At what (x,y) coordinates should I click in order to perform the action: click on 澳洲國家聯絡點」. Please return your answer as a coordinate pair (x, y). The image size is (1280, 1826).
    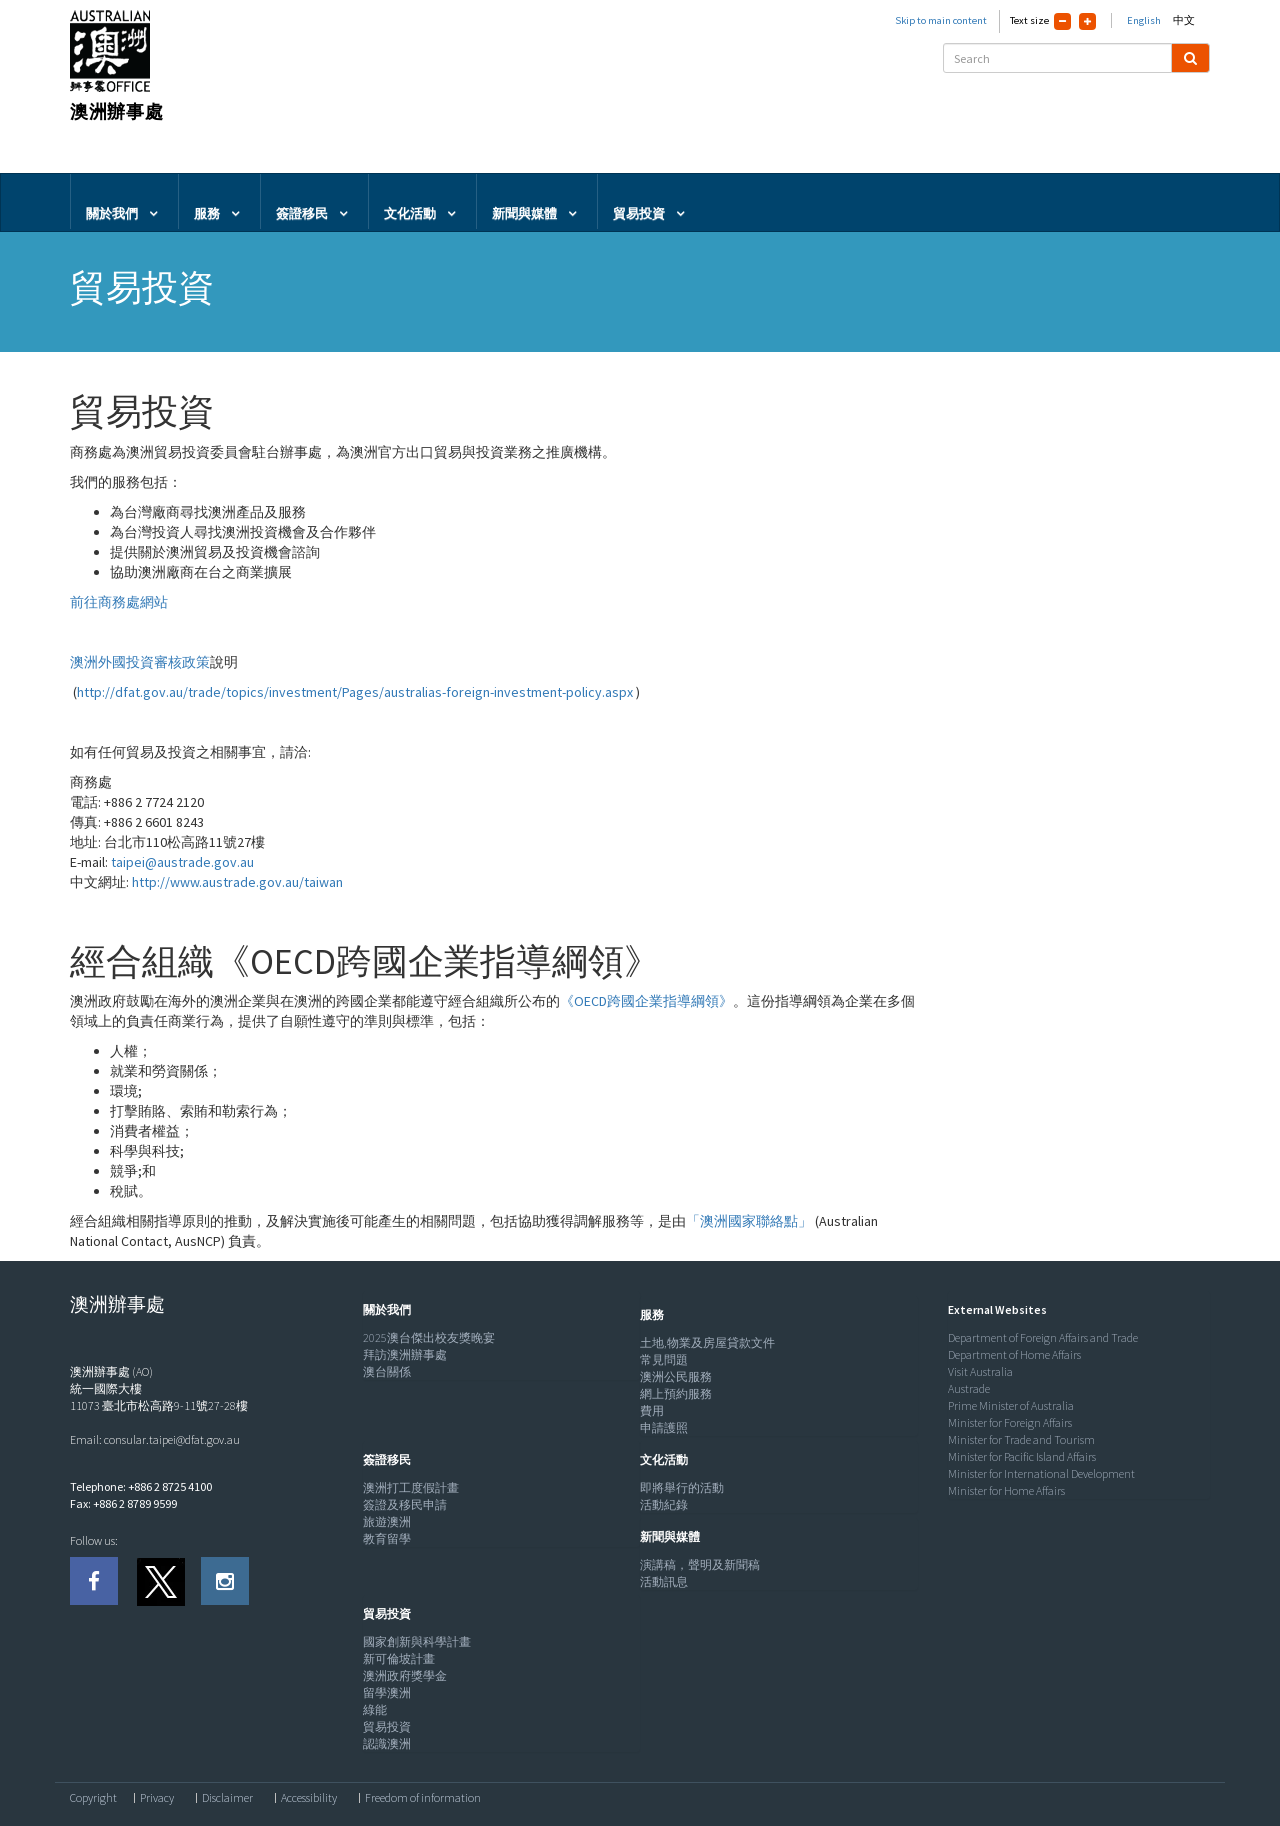
    Looking at the image, I should click on (756, 1221).